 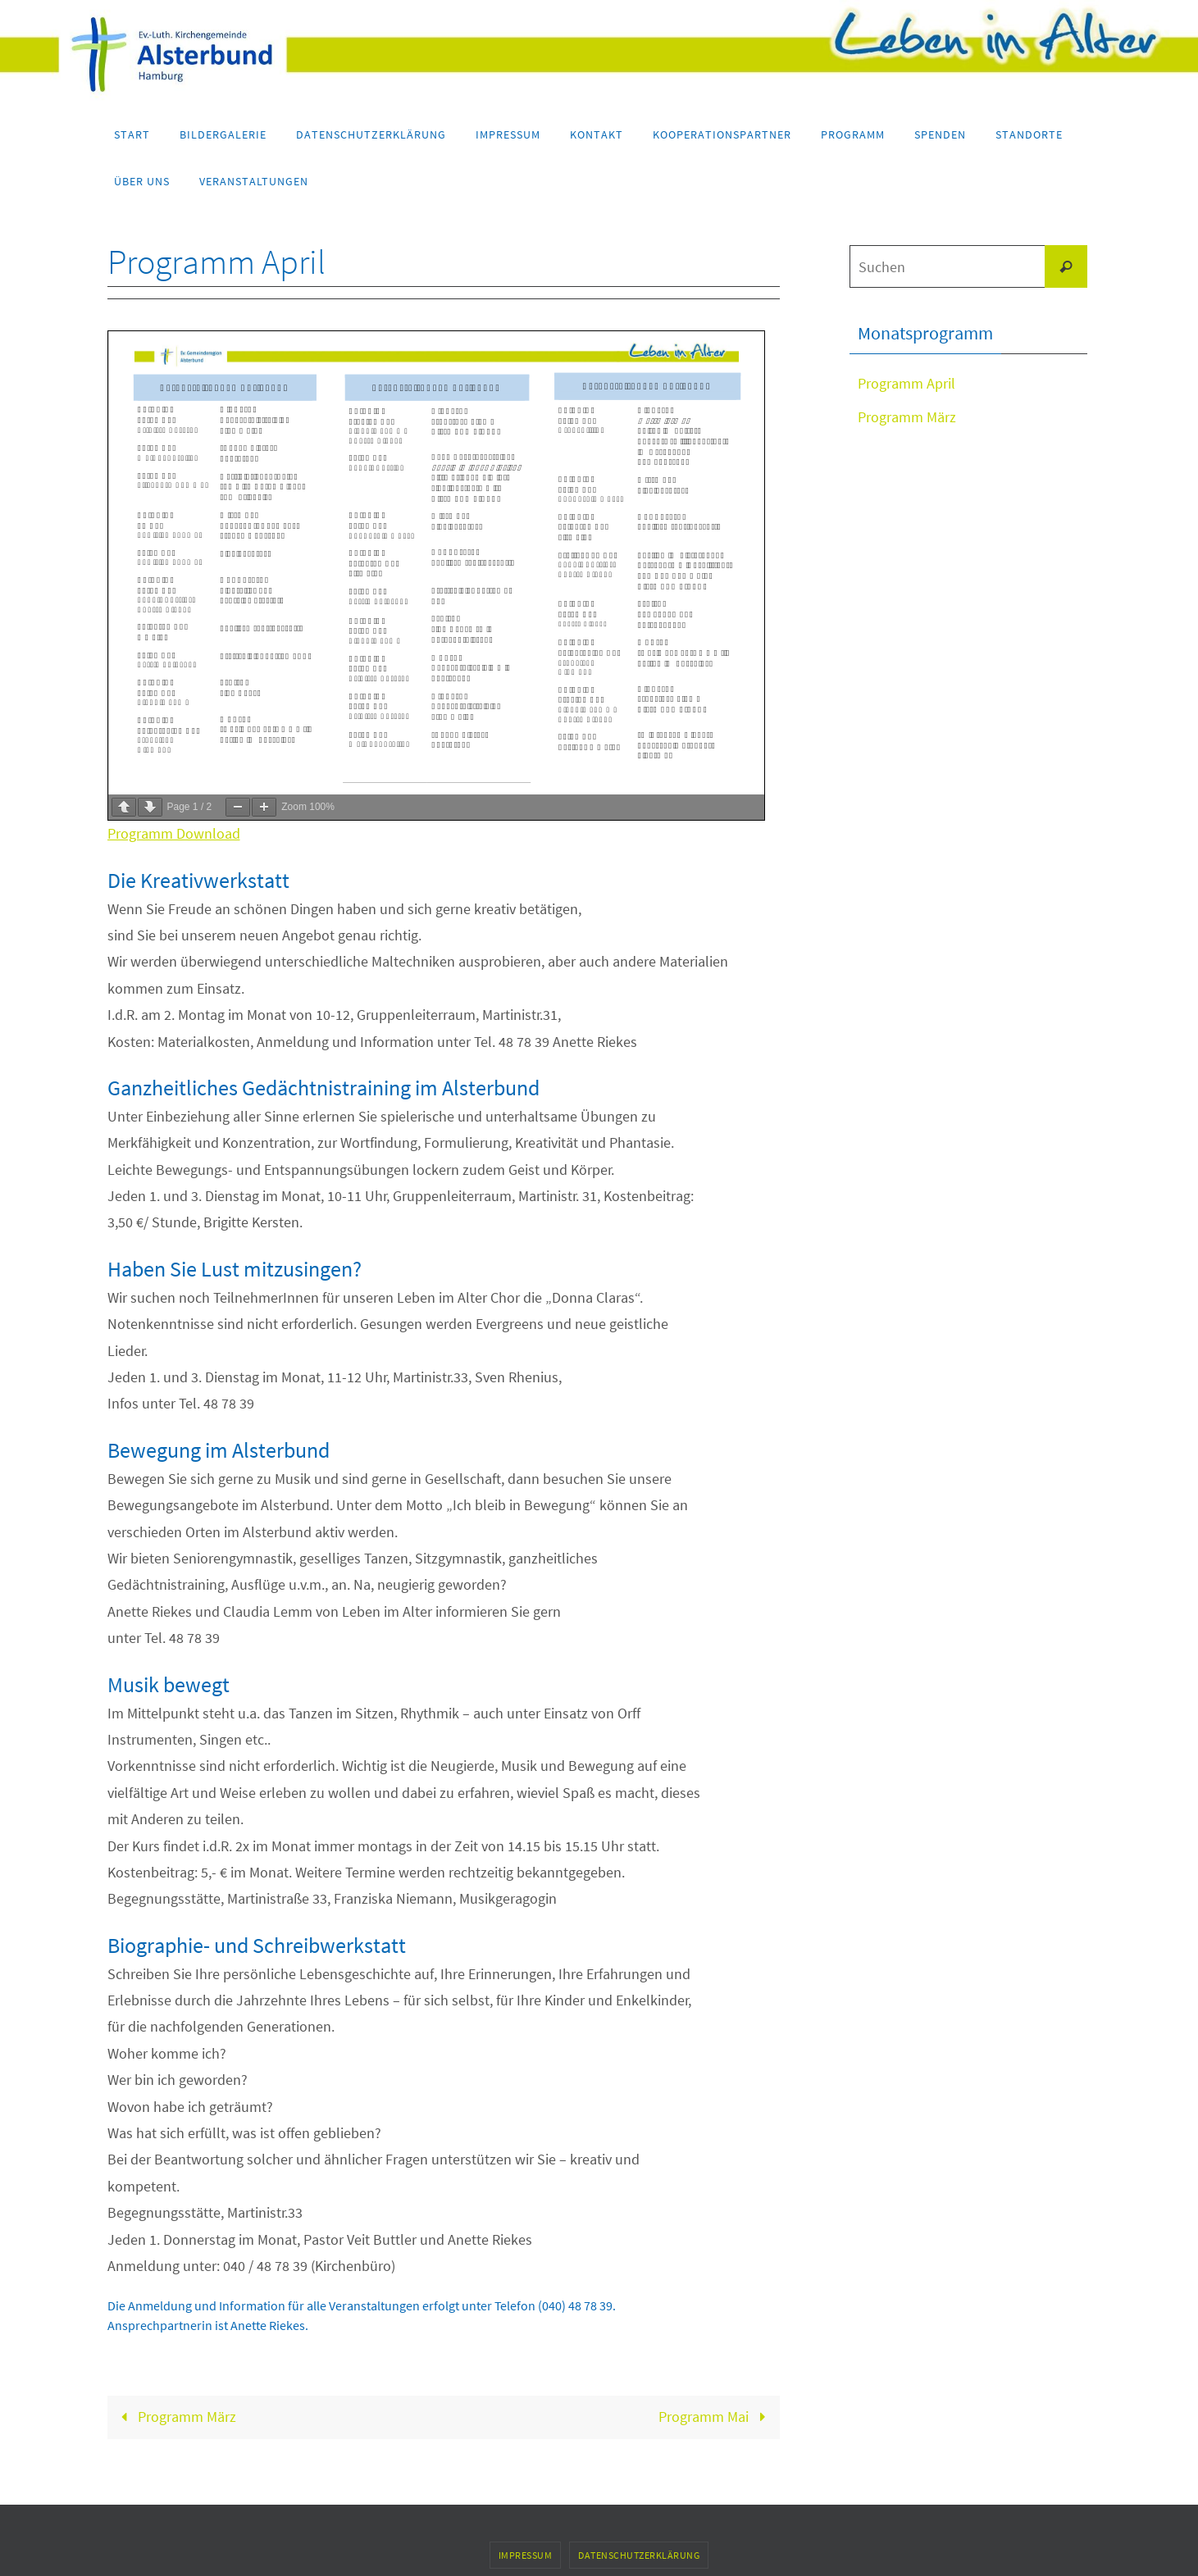 I want to click on Programm Download, so click(x=173, y=833).